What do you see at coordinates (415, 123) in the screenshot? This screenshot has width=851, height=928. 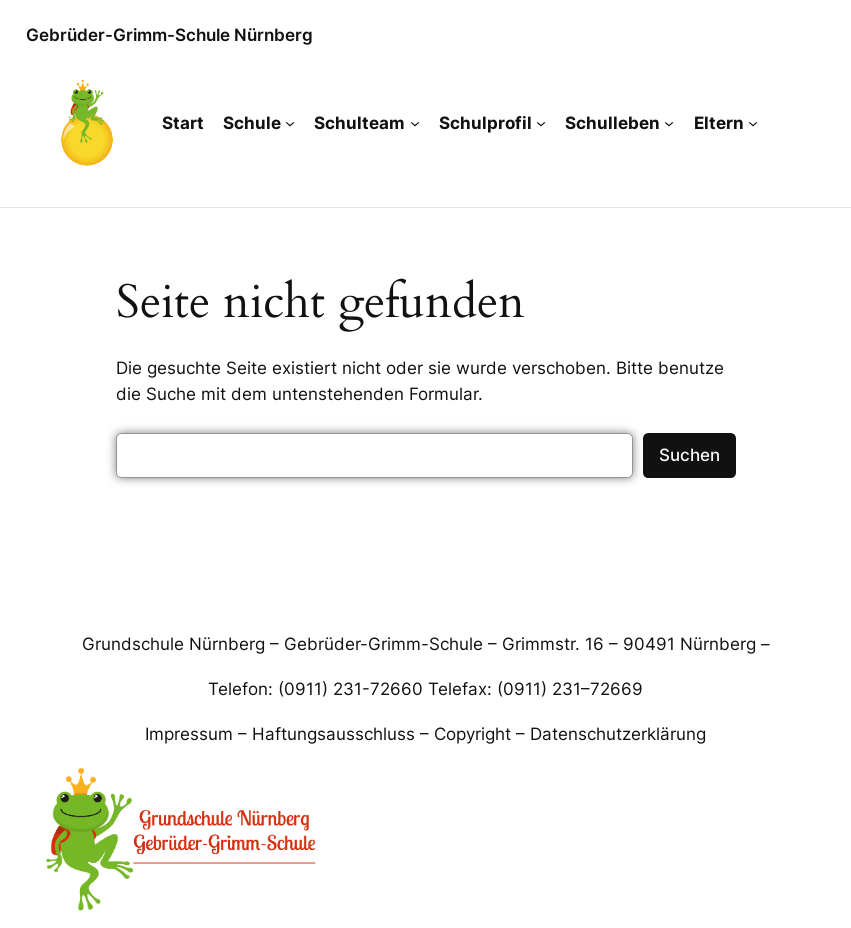 I see `[Untermenü von Schulteam]` at bounding box center [415, 123].